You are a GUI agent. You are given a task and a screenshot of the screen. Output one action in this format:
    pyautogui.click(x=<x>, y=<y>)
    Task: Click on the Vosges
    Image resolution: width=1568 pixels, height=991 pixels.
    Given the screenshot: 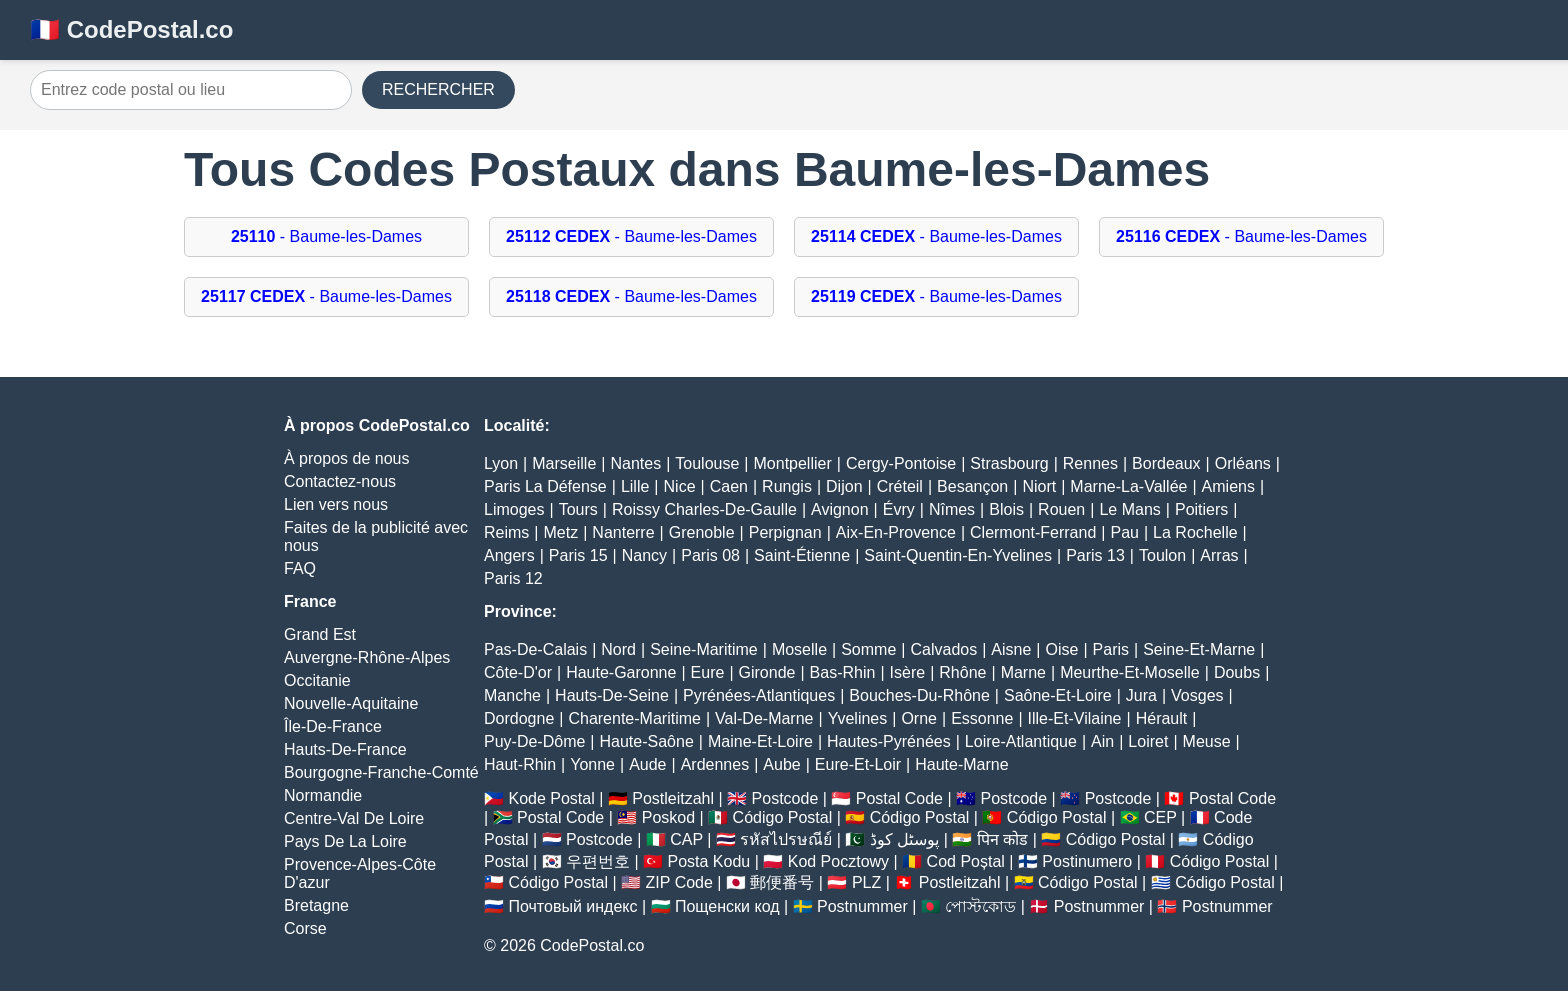 What is the action you would take?
    pyautogui.click(x=1197, y=695)
    